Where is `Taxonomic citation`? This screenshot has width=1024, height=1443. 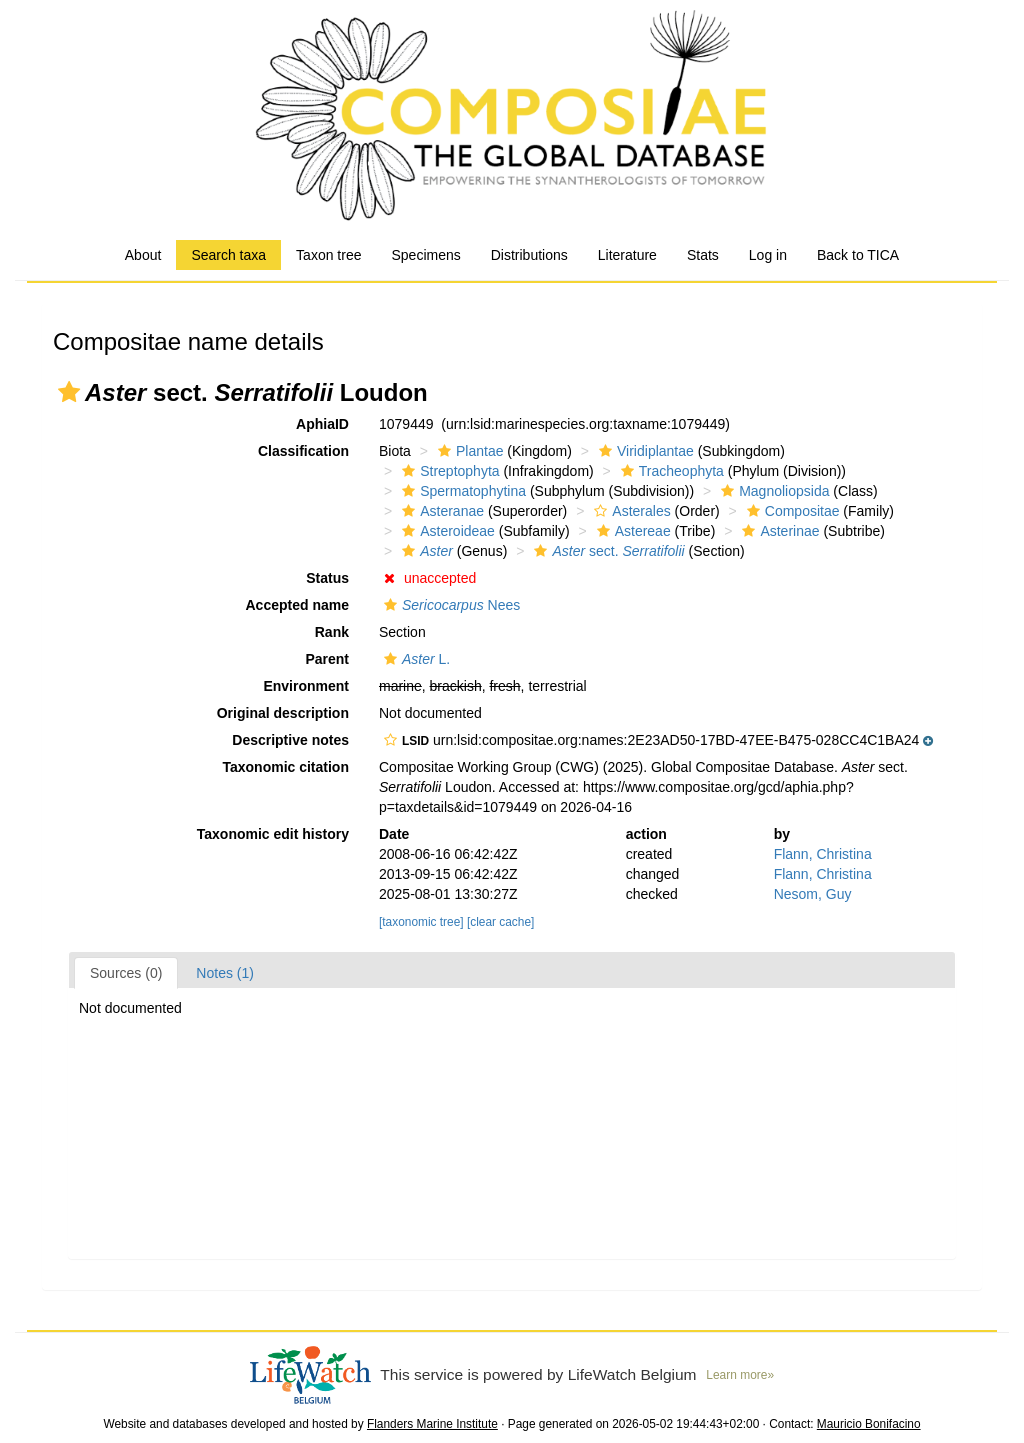 Taxonomic citation is located at coordinates (285, 767).